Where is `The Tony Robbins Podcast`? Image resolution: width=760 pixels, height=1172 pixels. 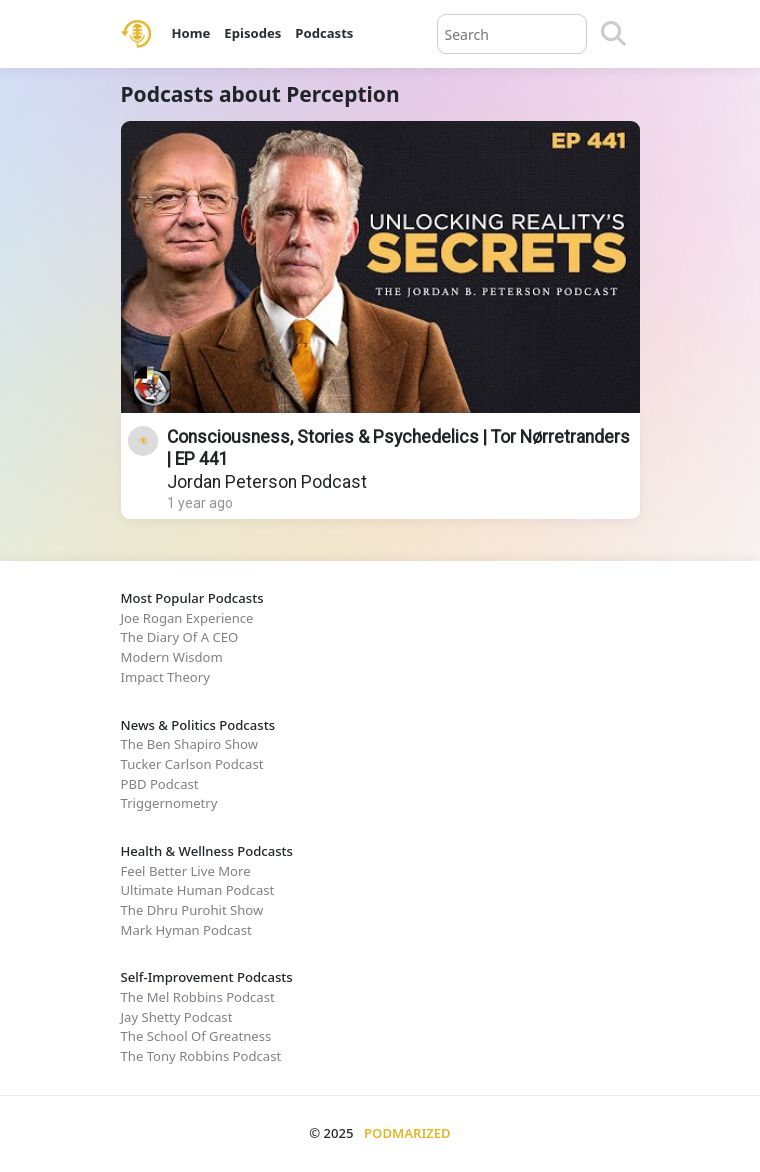 The Tony Robbins Podcast is located at coordinates (201, 1056).